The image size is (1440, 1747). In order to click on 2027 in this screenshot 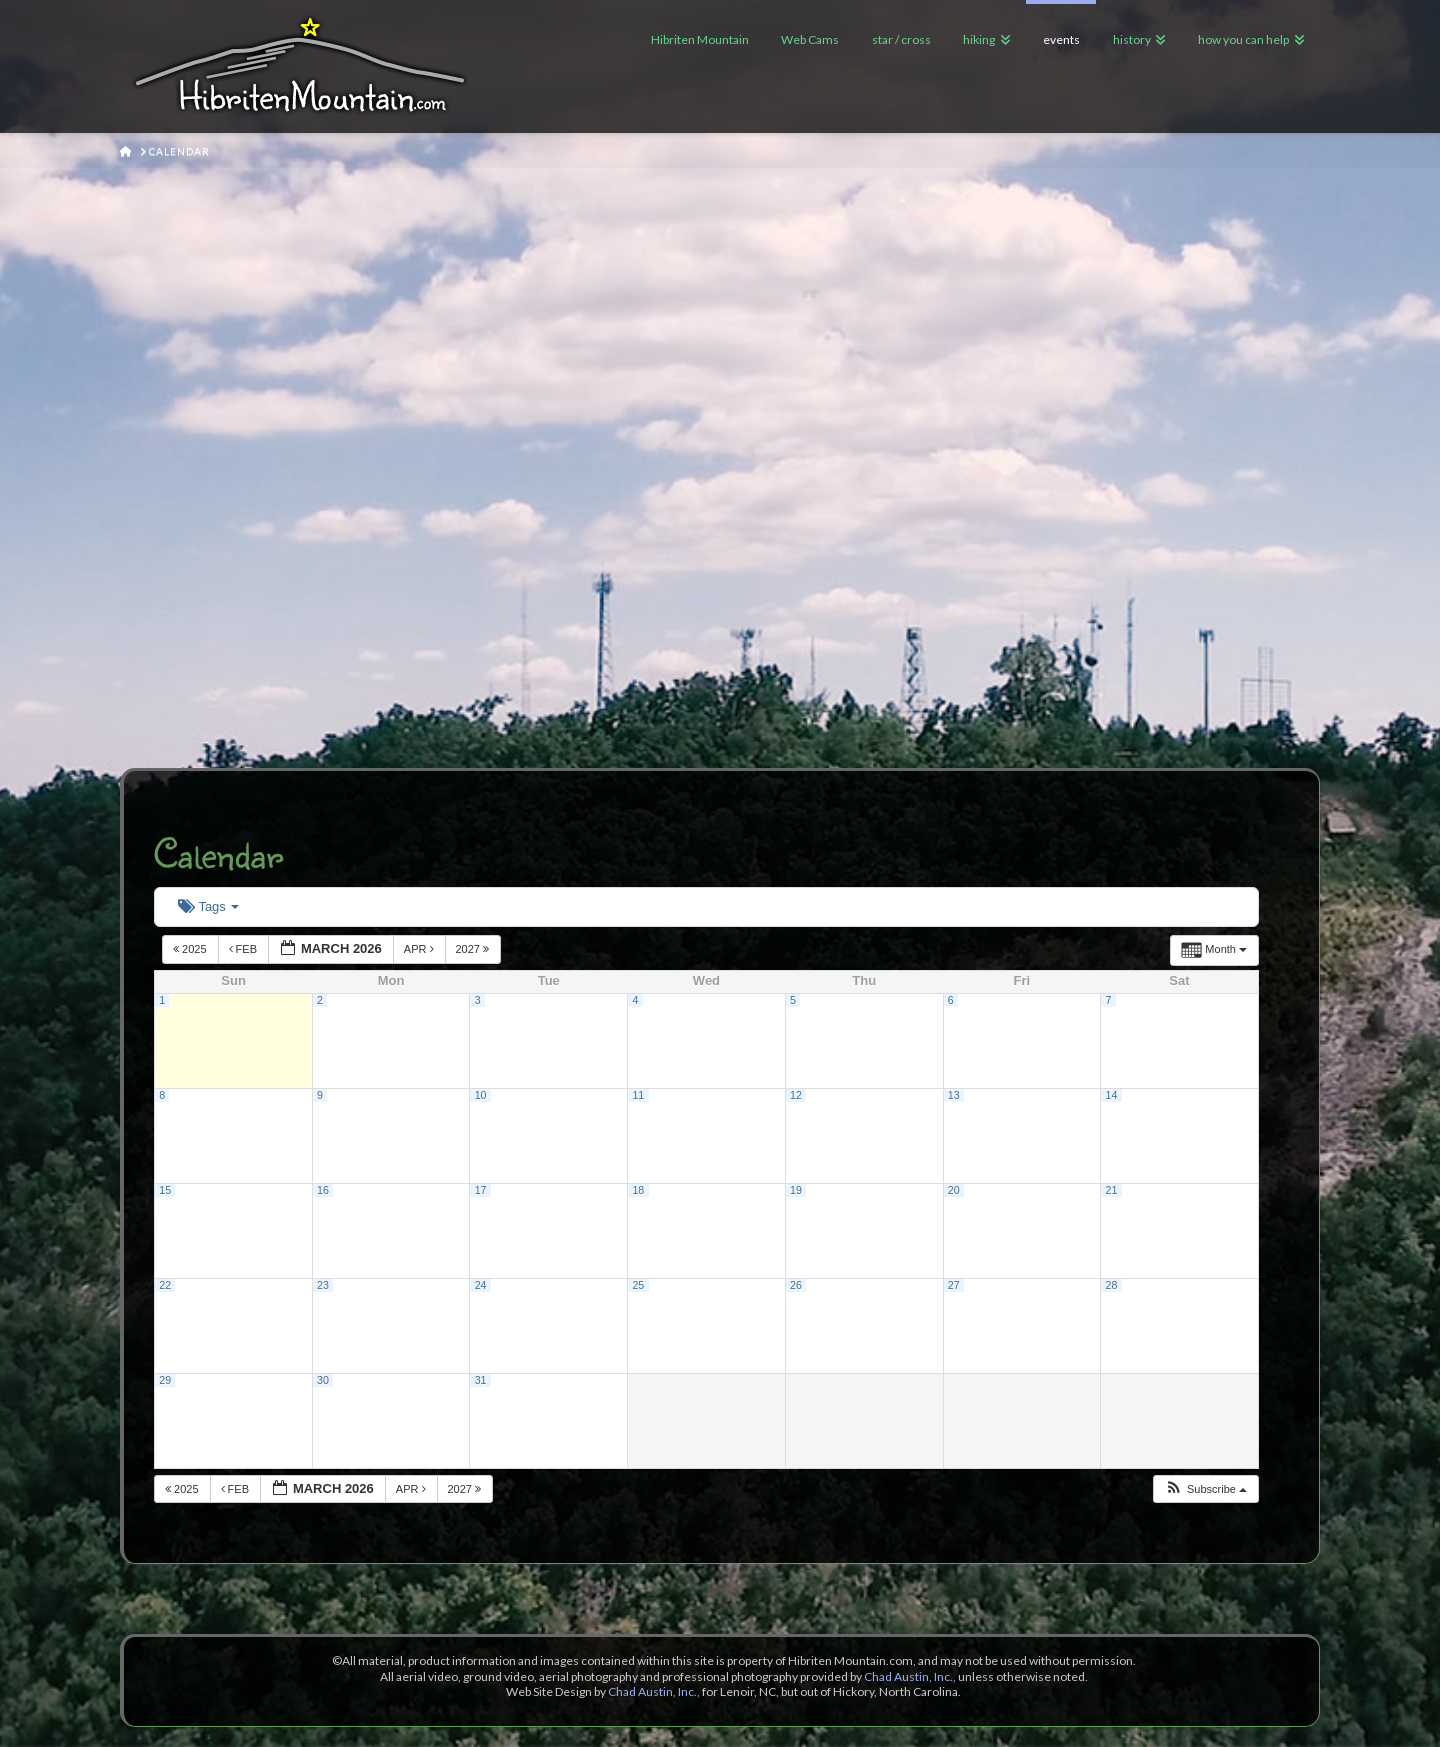, I will do `click(474, 949)`.